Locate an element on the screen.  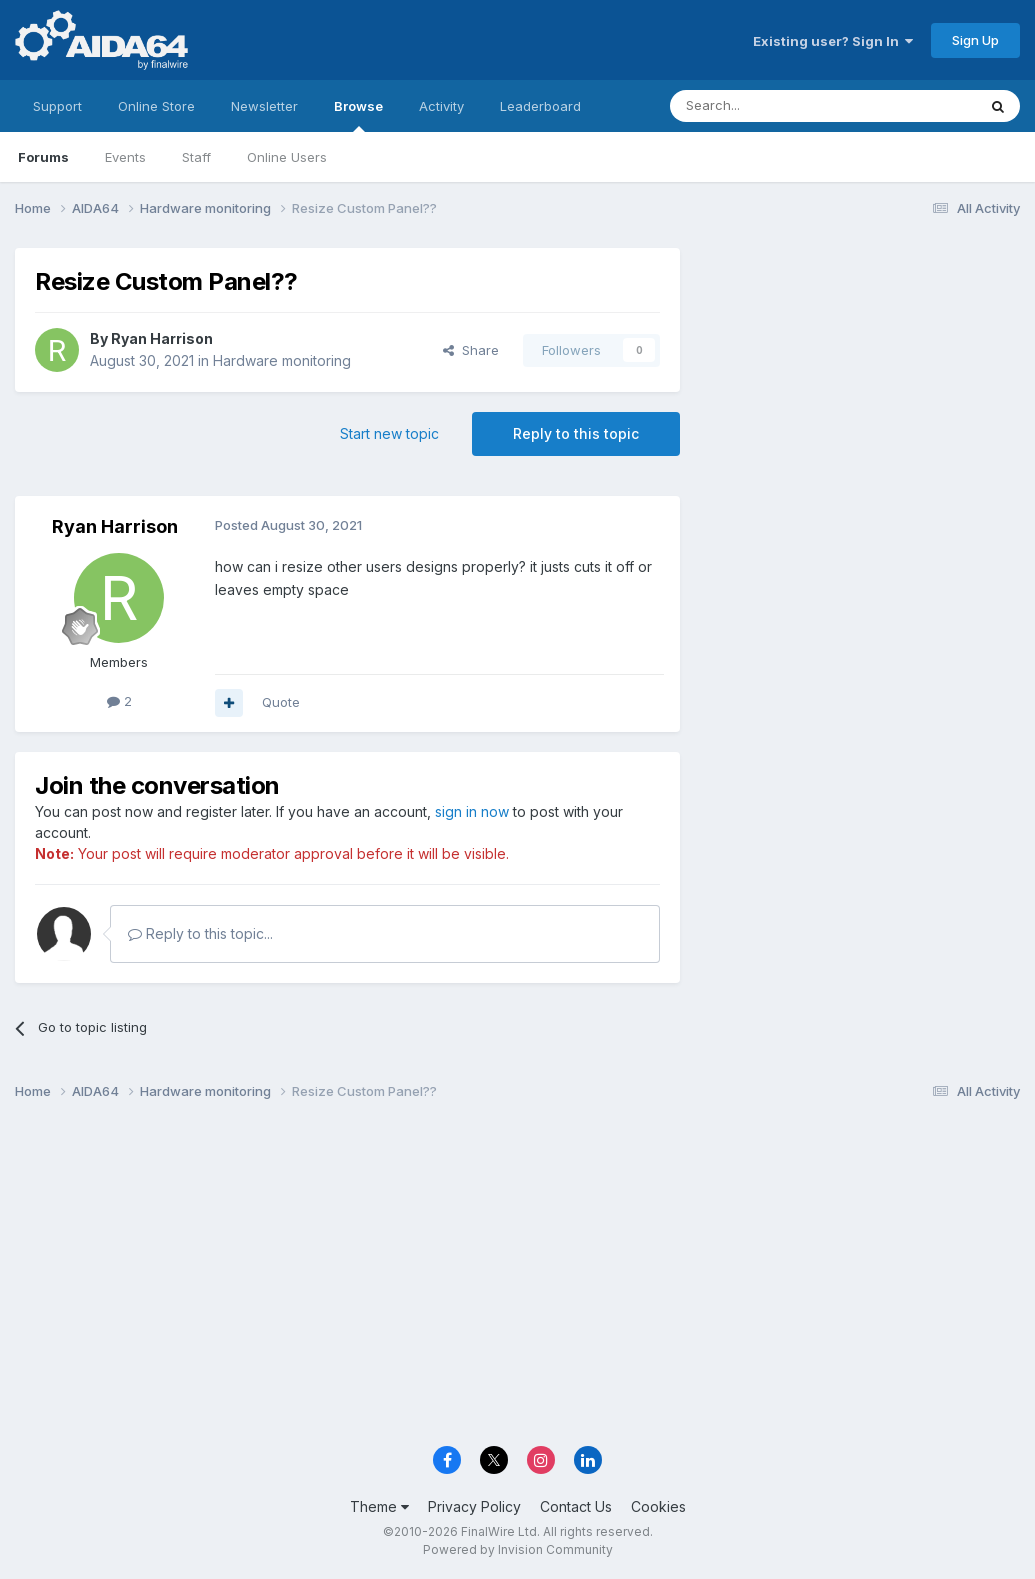
Cookies is located at coordinates (658, 1506).